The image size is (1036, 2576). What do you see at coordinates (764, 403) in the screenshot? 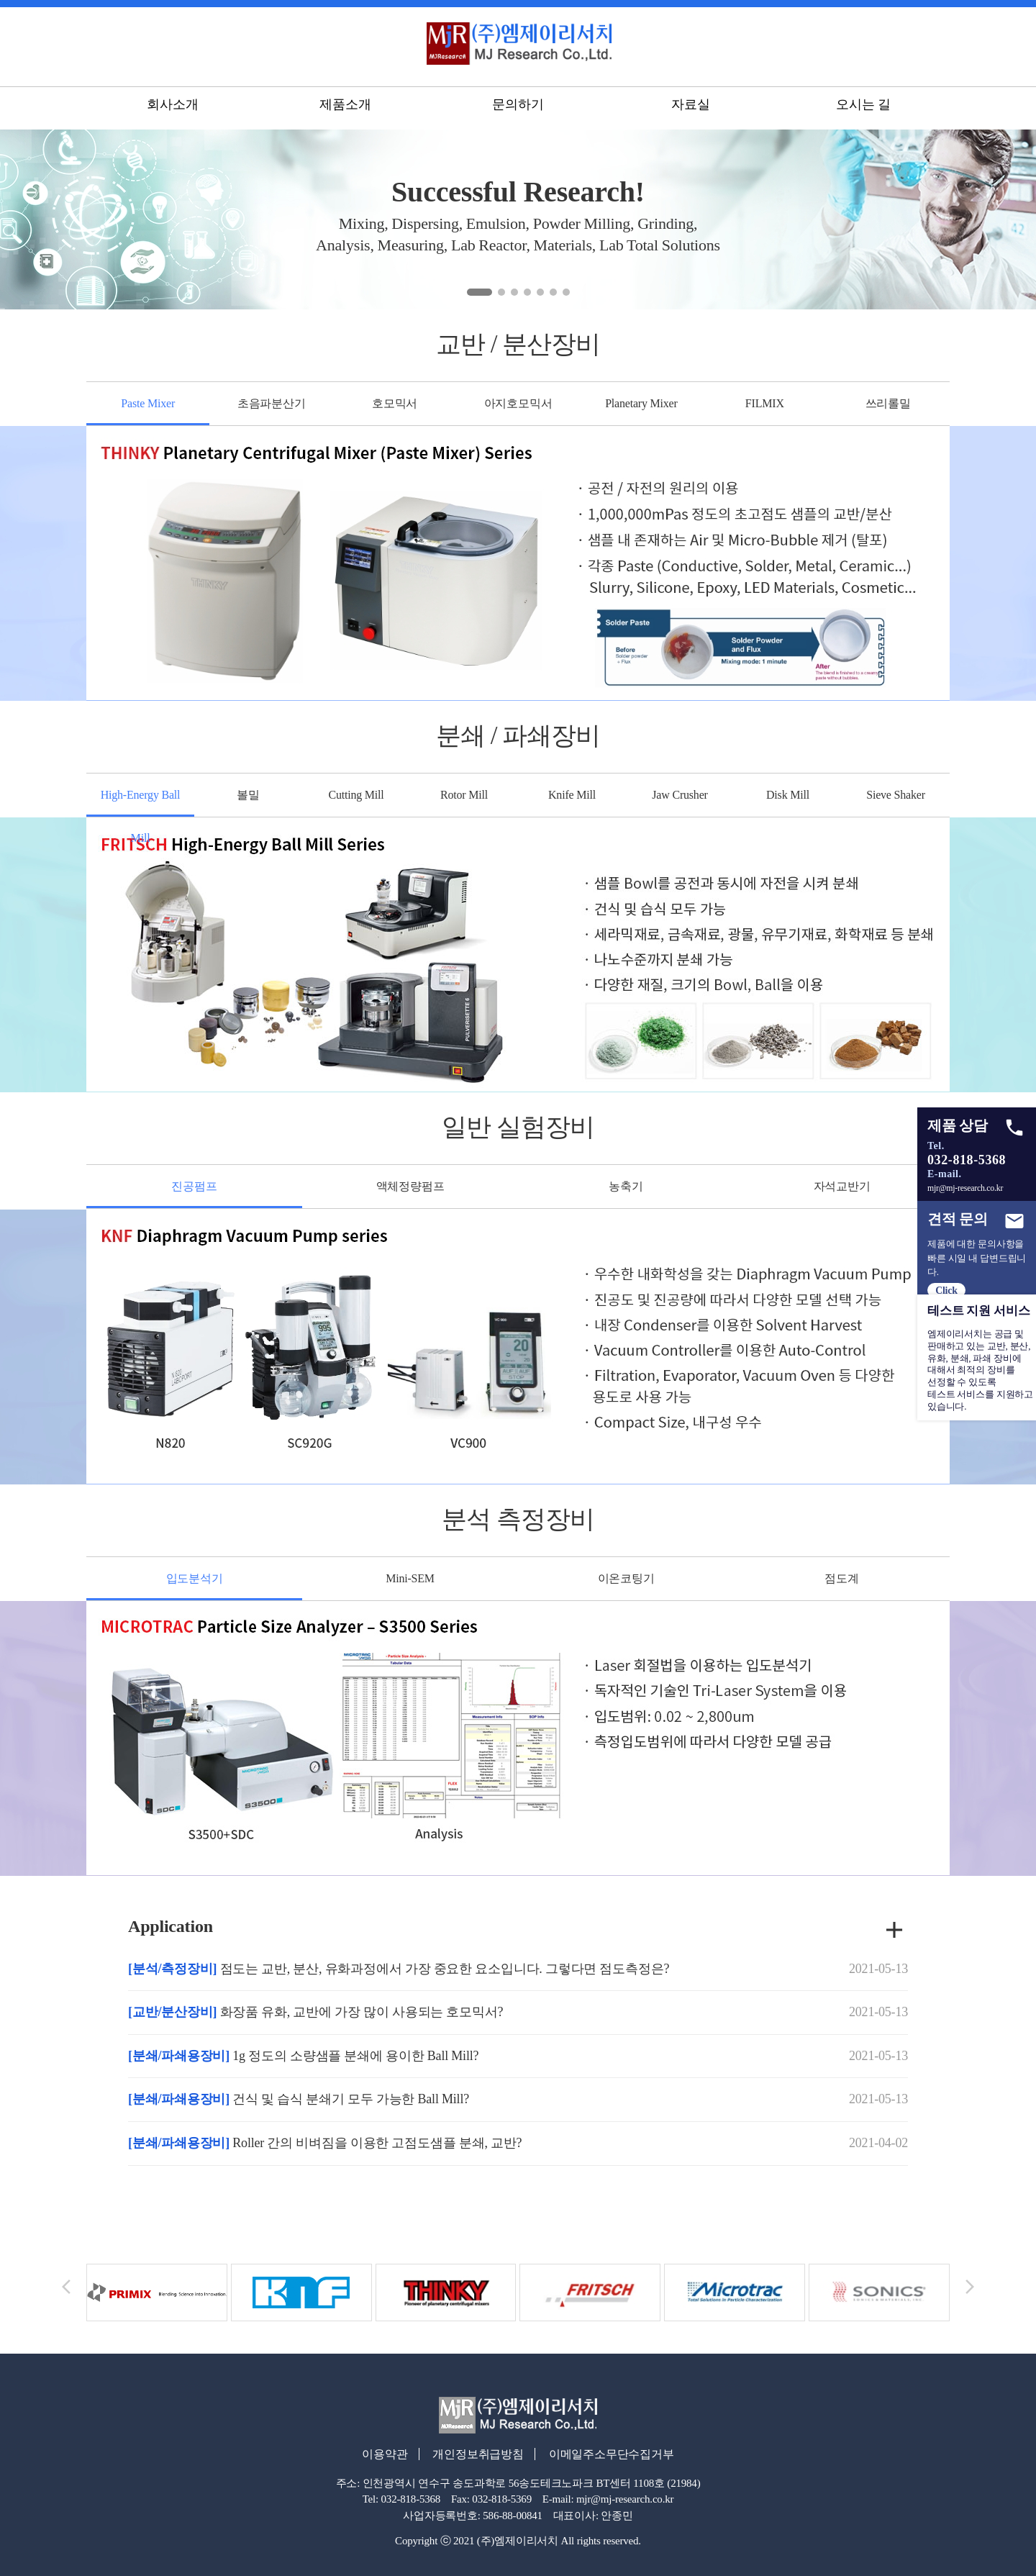
I see `FILMIX` at bounding box center [764, 403].